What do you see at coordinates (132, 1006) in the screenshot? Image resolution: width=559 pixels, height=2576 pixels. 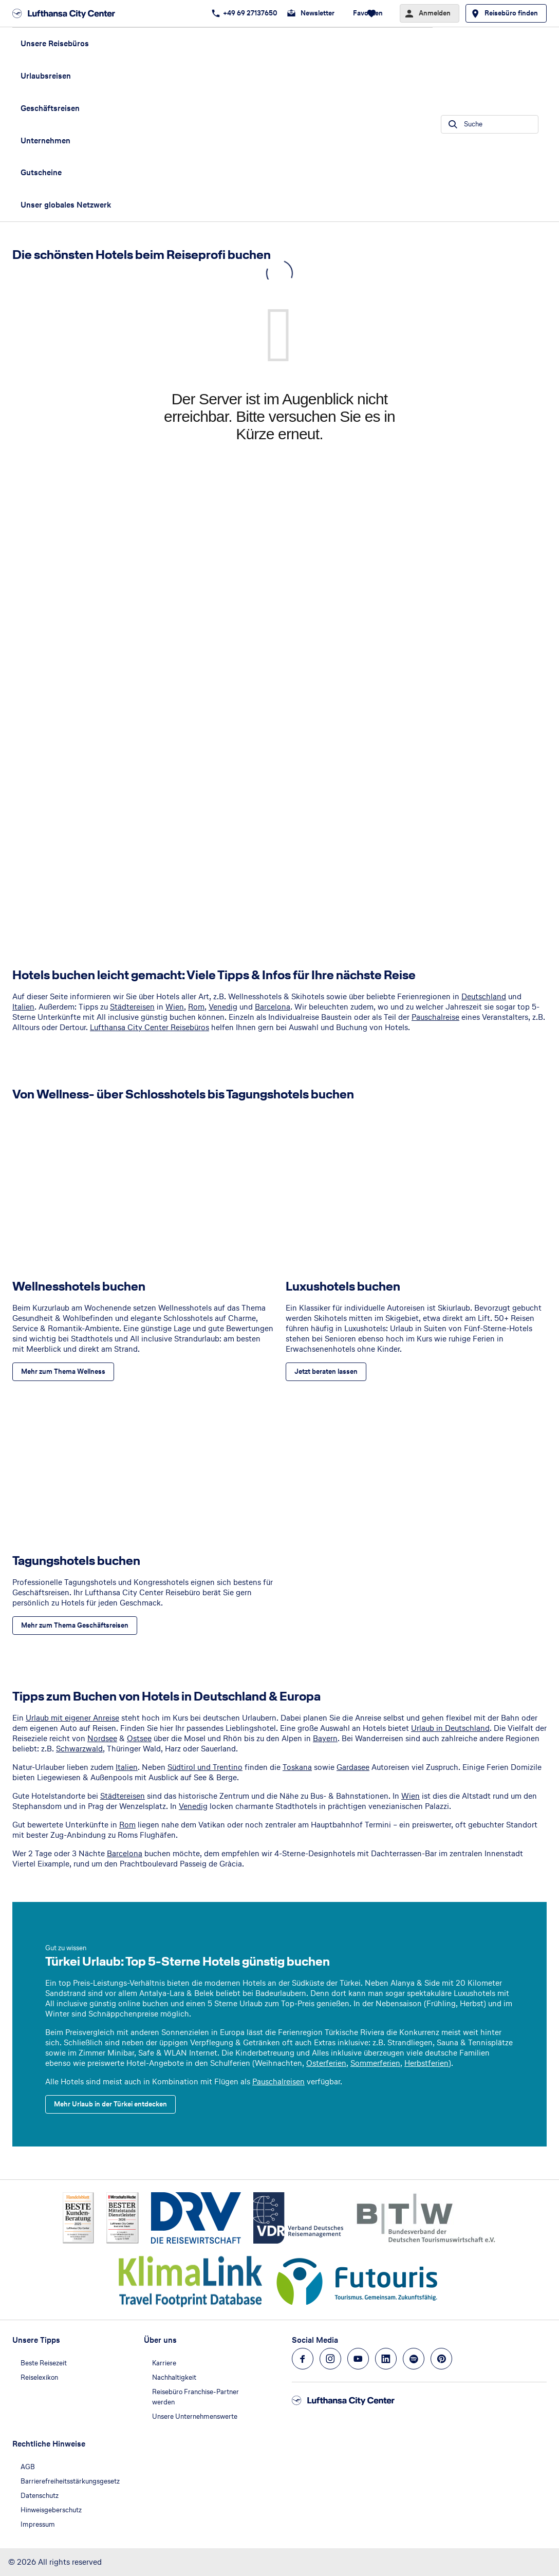 I see `Städtereisen` at bounding box center [132, 1006].